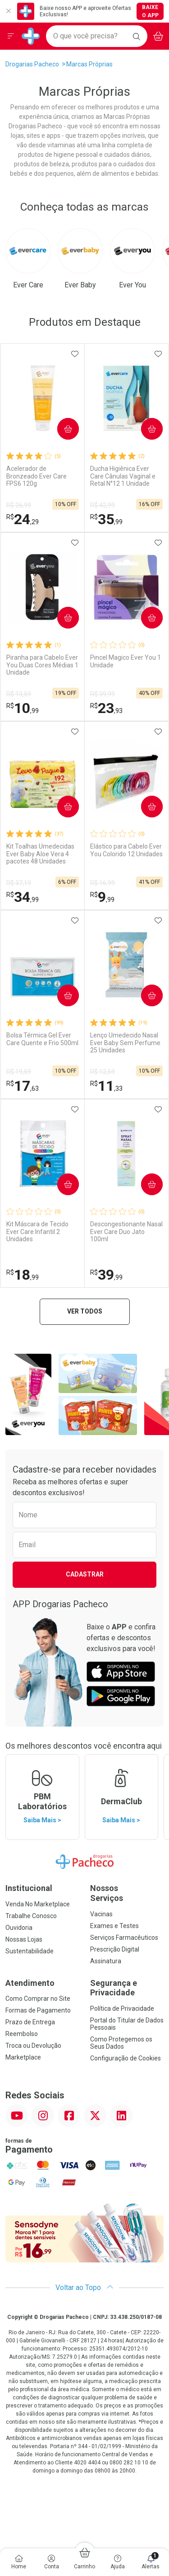 The width and height of the screenshot is (169, 2576). What do you see at coordinates (31, 1915) in the screenshot?
I see `Trabalhe Conosco` at bounding box center [31, 1915].